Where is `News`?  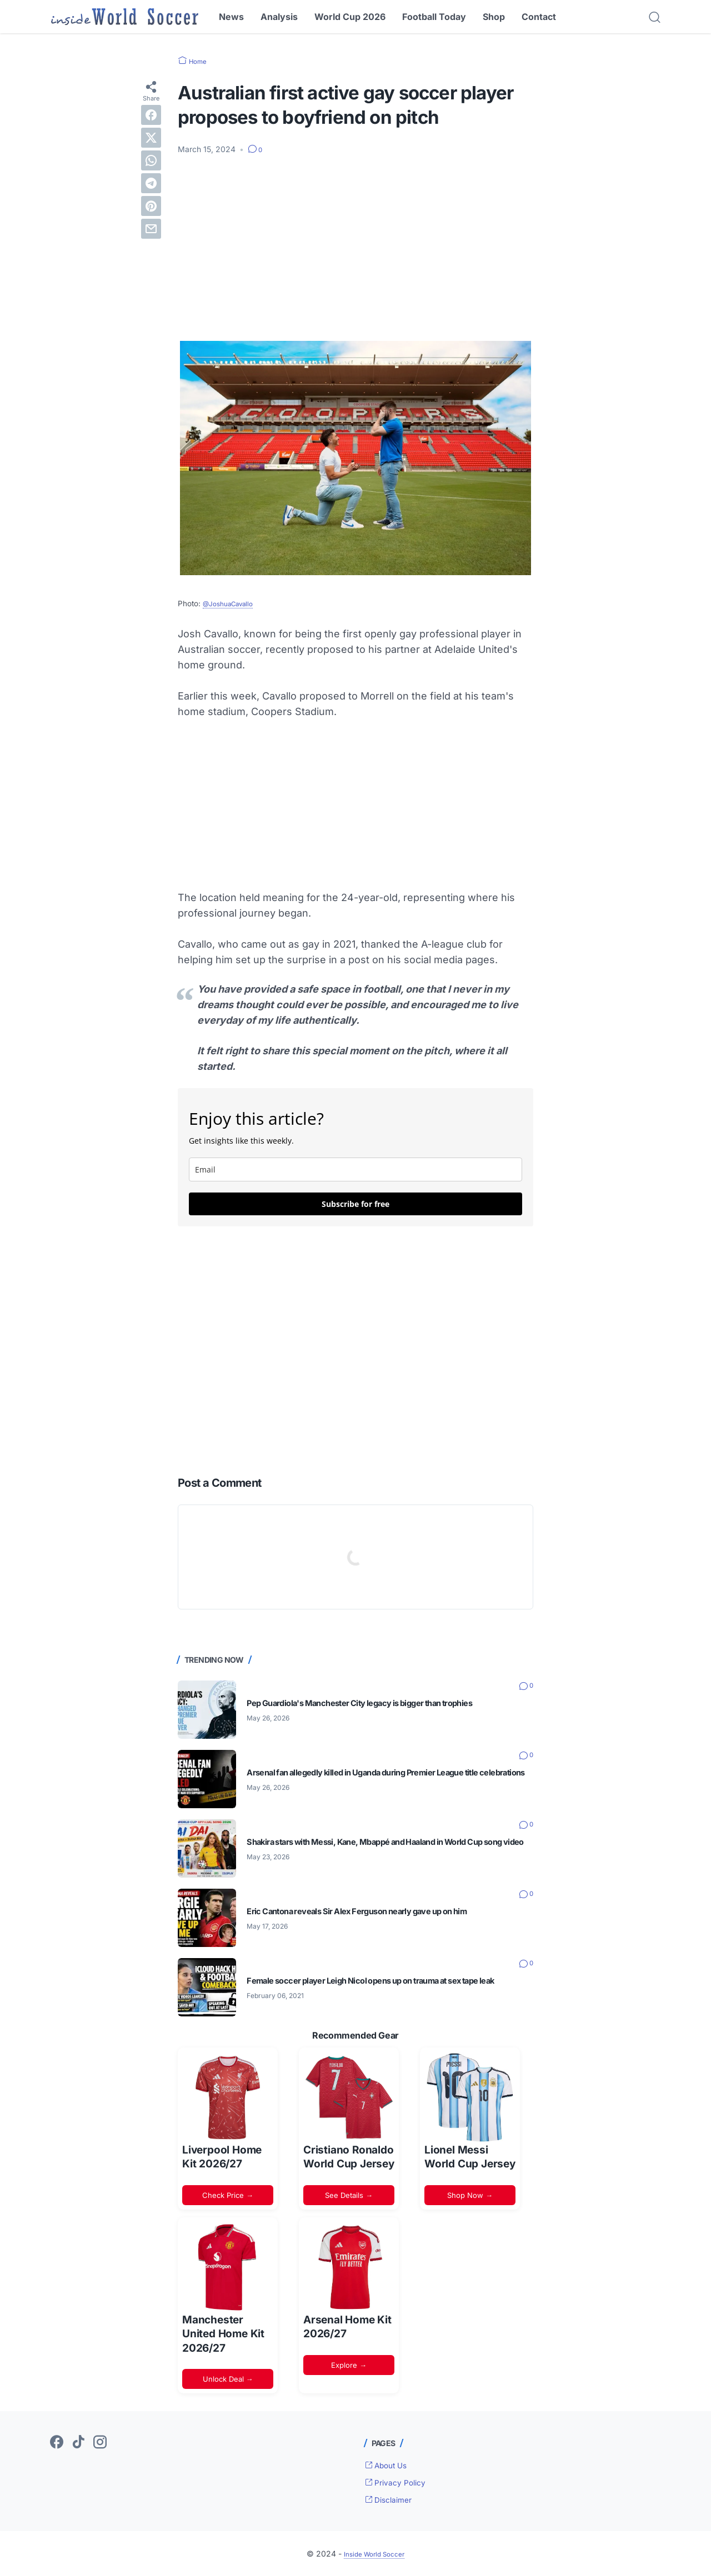 News is located at coordinates (231, 16).